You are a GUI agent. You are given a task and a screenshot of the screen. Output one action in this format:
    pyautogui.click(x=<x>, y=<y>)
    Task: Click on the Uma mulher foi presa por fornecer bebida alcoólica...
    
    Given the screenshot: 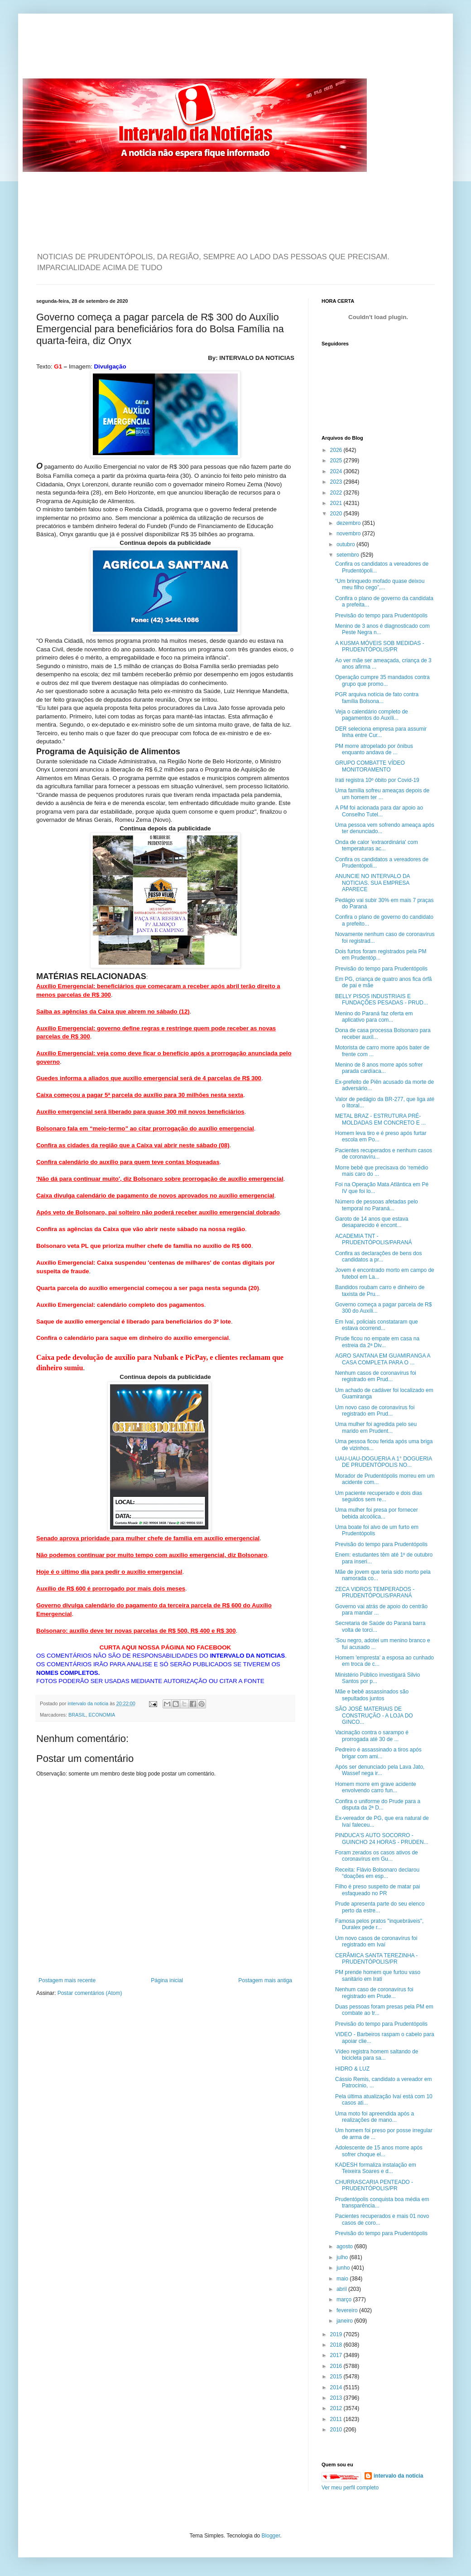 What is the action you would take?
    pyautogui.click(x=376, y=1513)
    